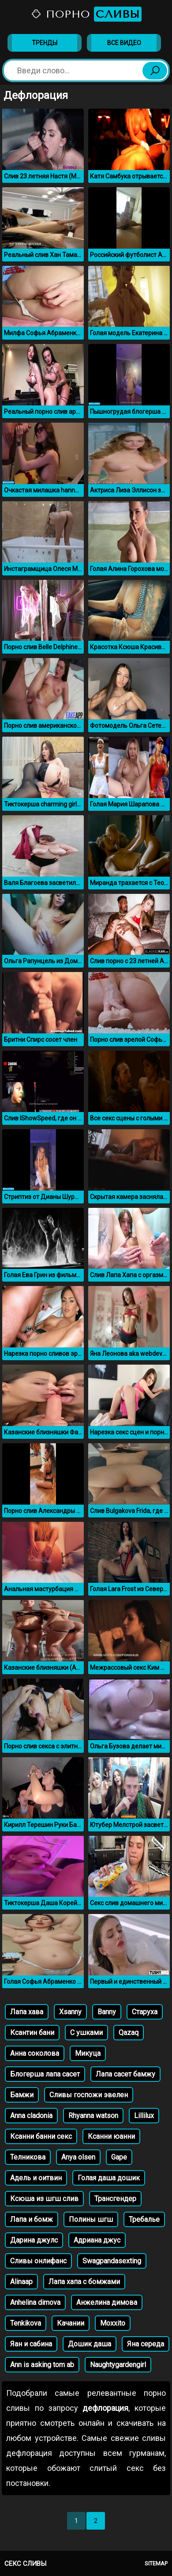 This screenshot has height=2576, width=172. Describe the element at coordinates (36, 2178) in the screenshot. I see `Адель и оитвин` at that location.